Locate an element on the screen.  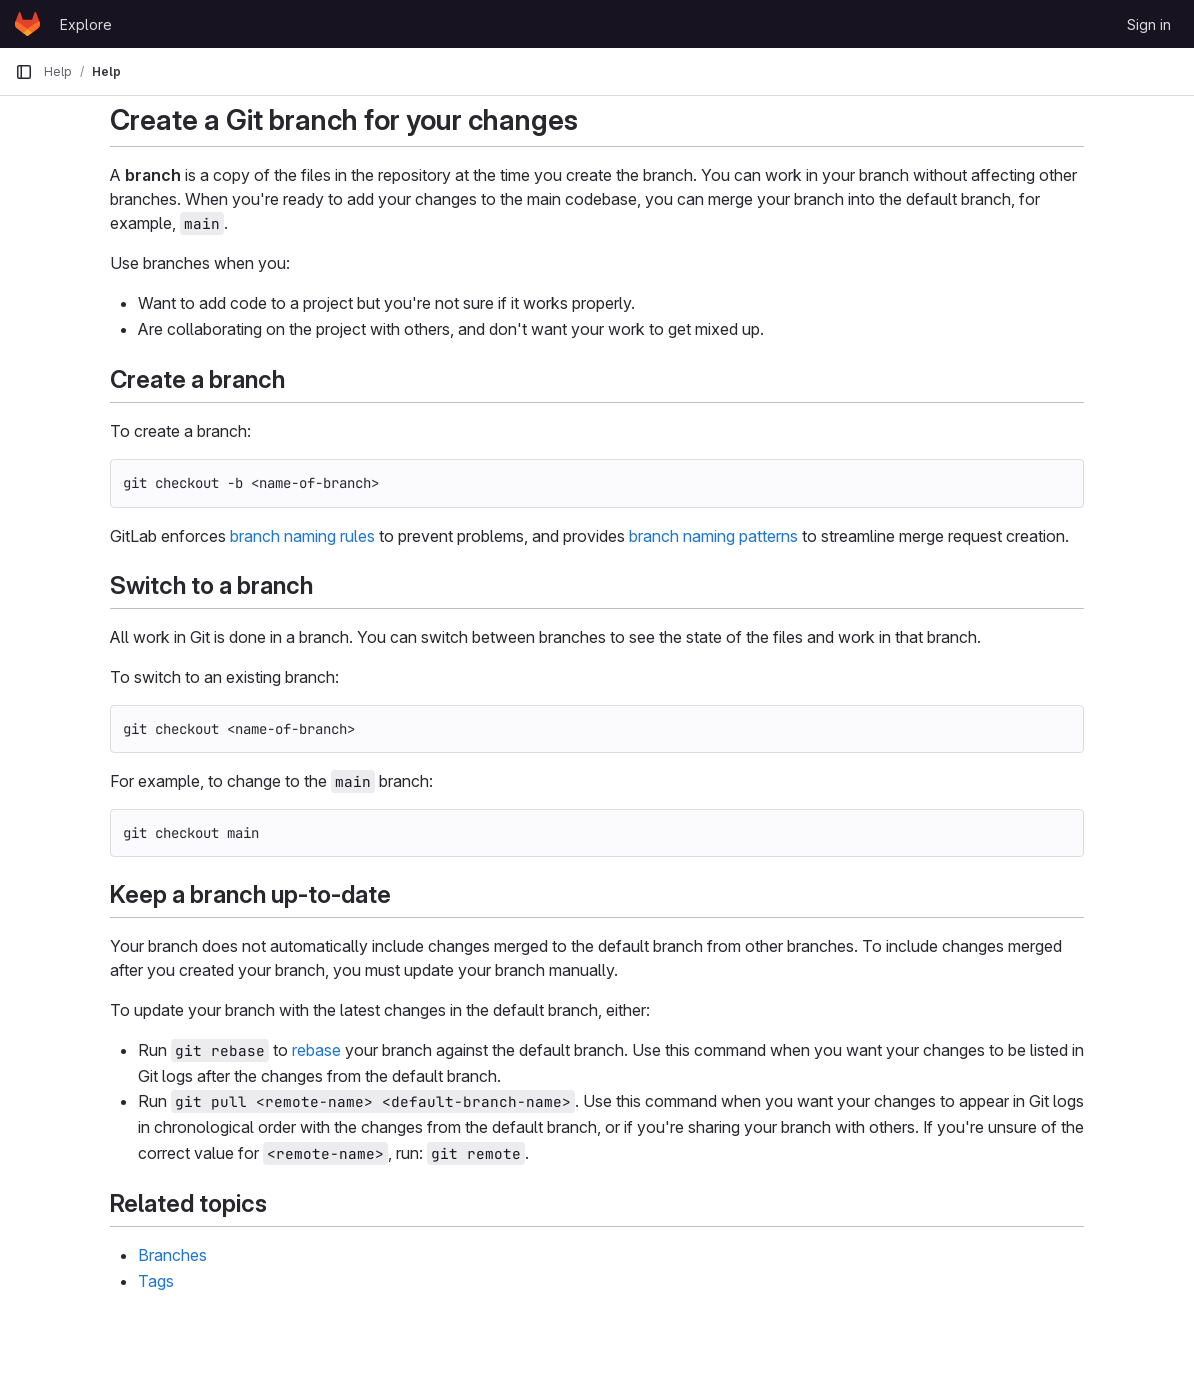
branch naming rules is located at coordinates (302, 536).